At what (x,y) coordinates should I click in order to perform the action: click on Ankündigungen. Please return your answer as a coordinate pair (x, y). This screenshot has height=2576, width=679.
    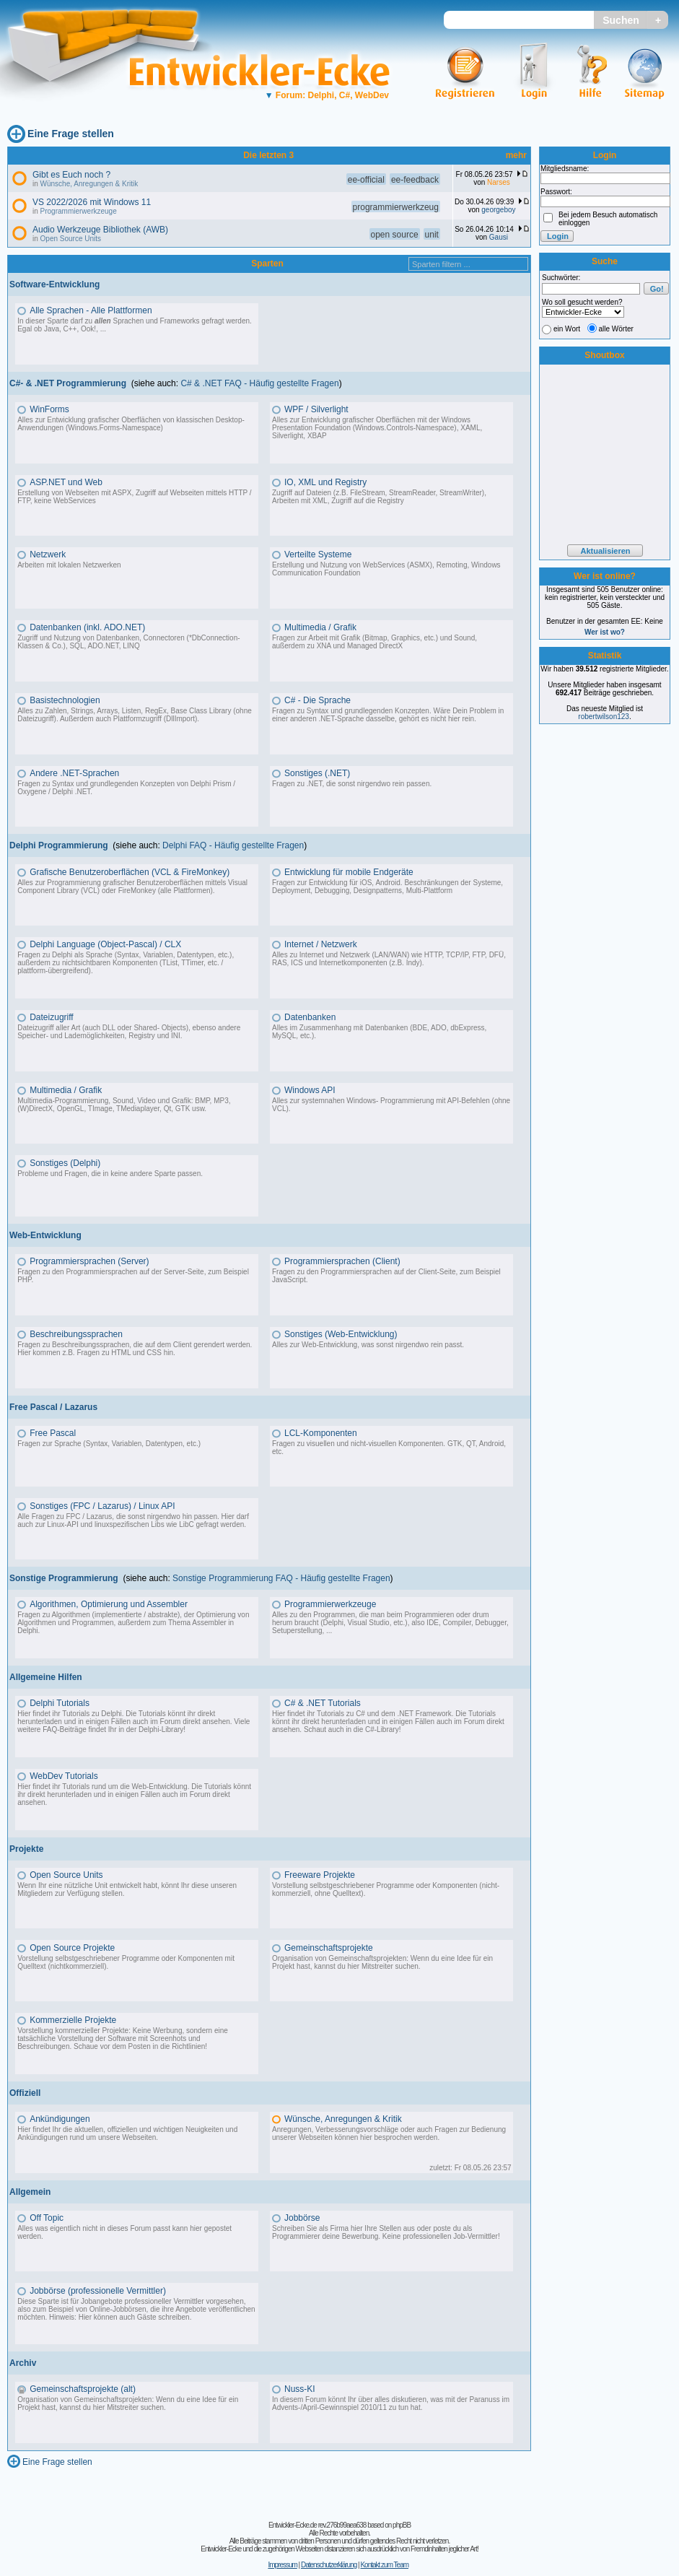
    Looking at the image, I should click on (59, 2119).